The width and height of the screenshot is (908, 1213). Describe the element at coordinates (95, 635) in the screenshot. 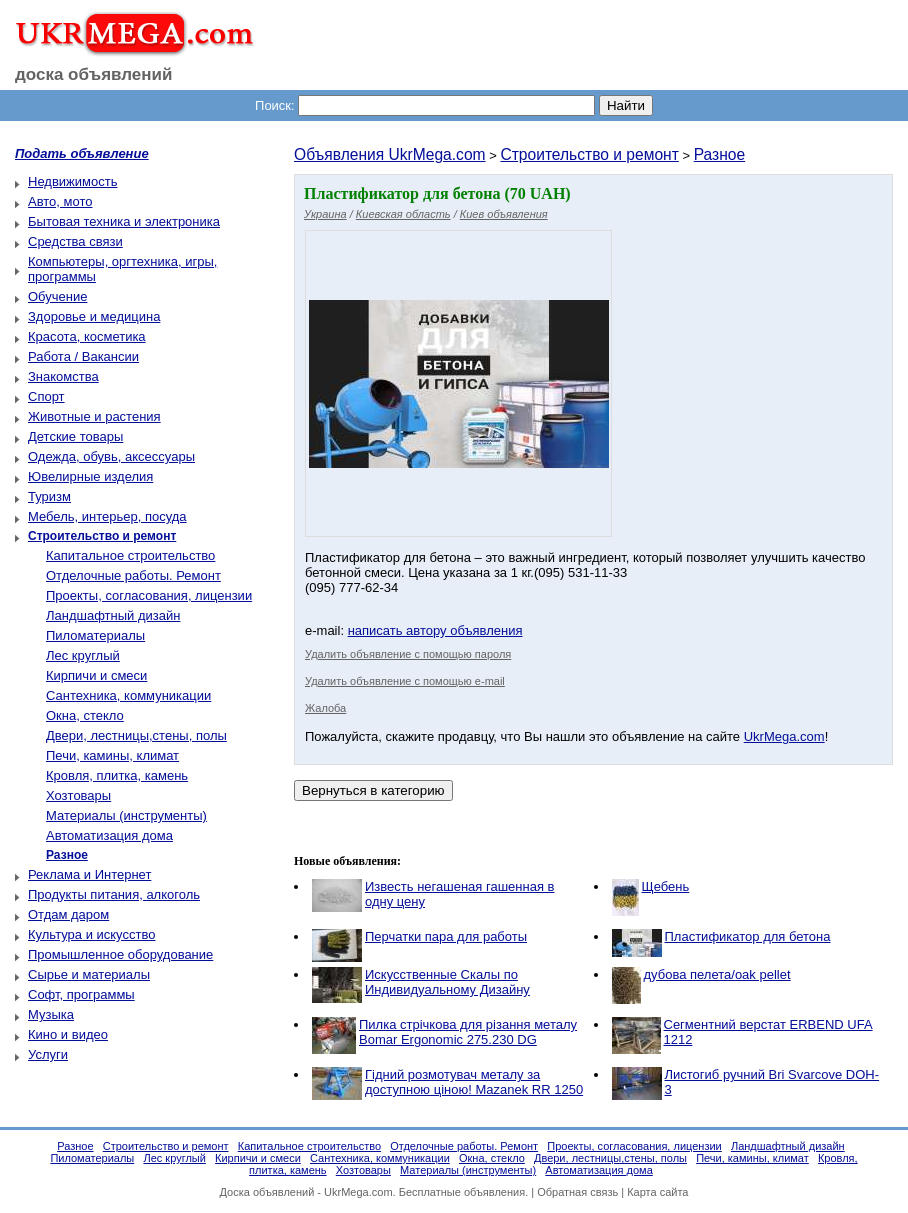

I see `Пиломатериалы` at that location.